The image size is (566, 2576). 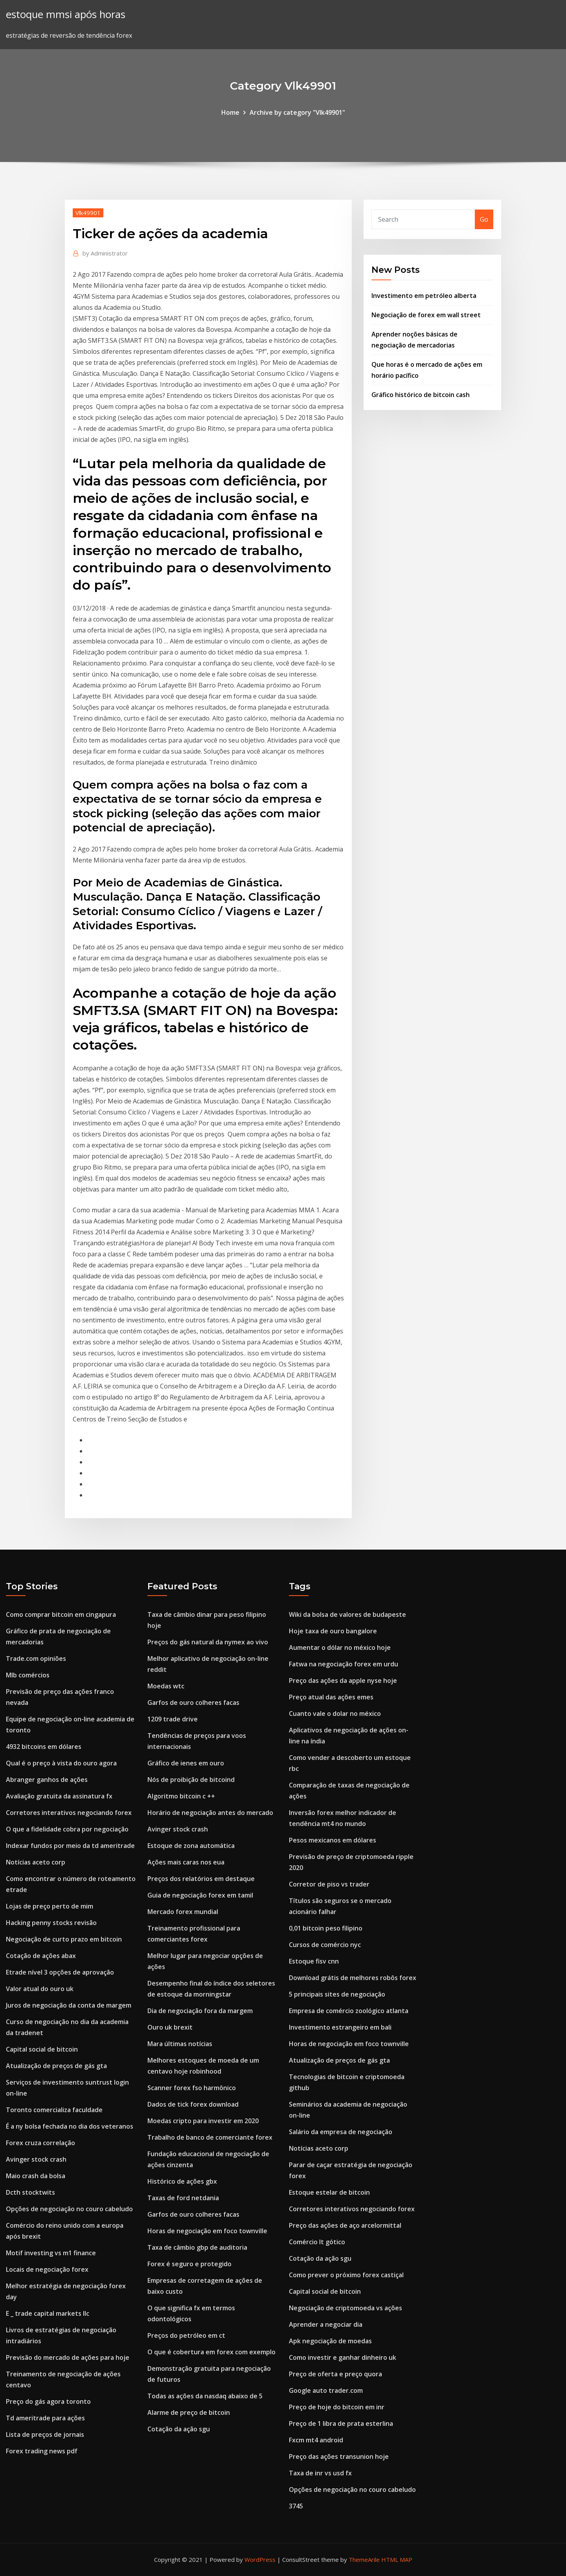 What do you see at coordinates (335, 1713) in the screenshot?
I see `Cuanto vale o dolar no méxico` at bounding box center [335, 1713].